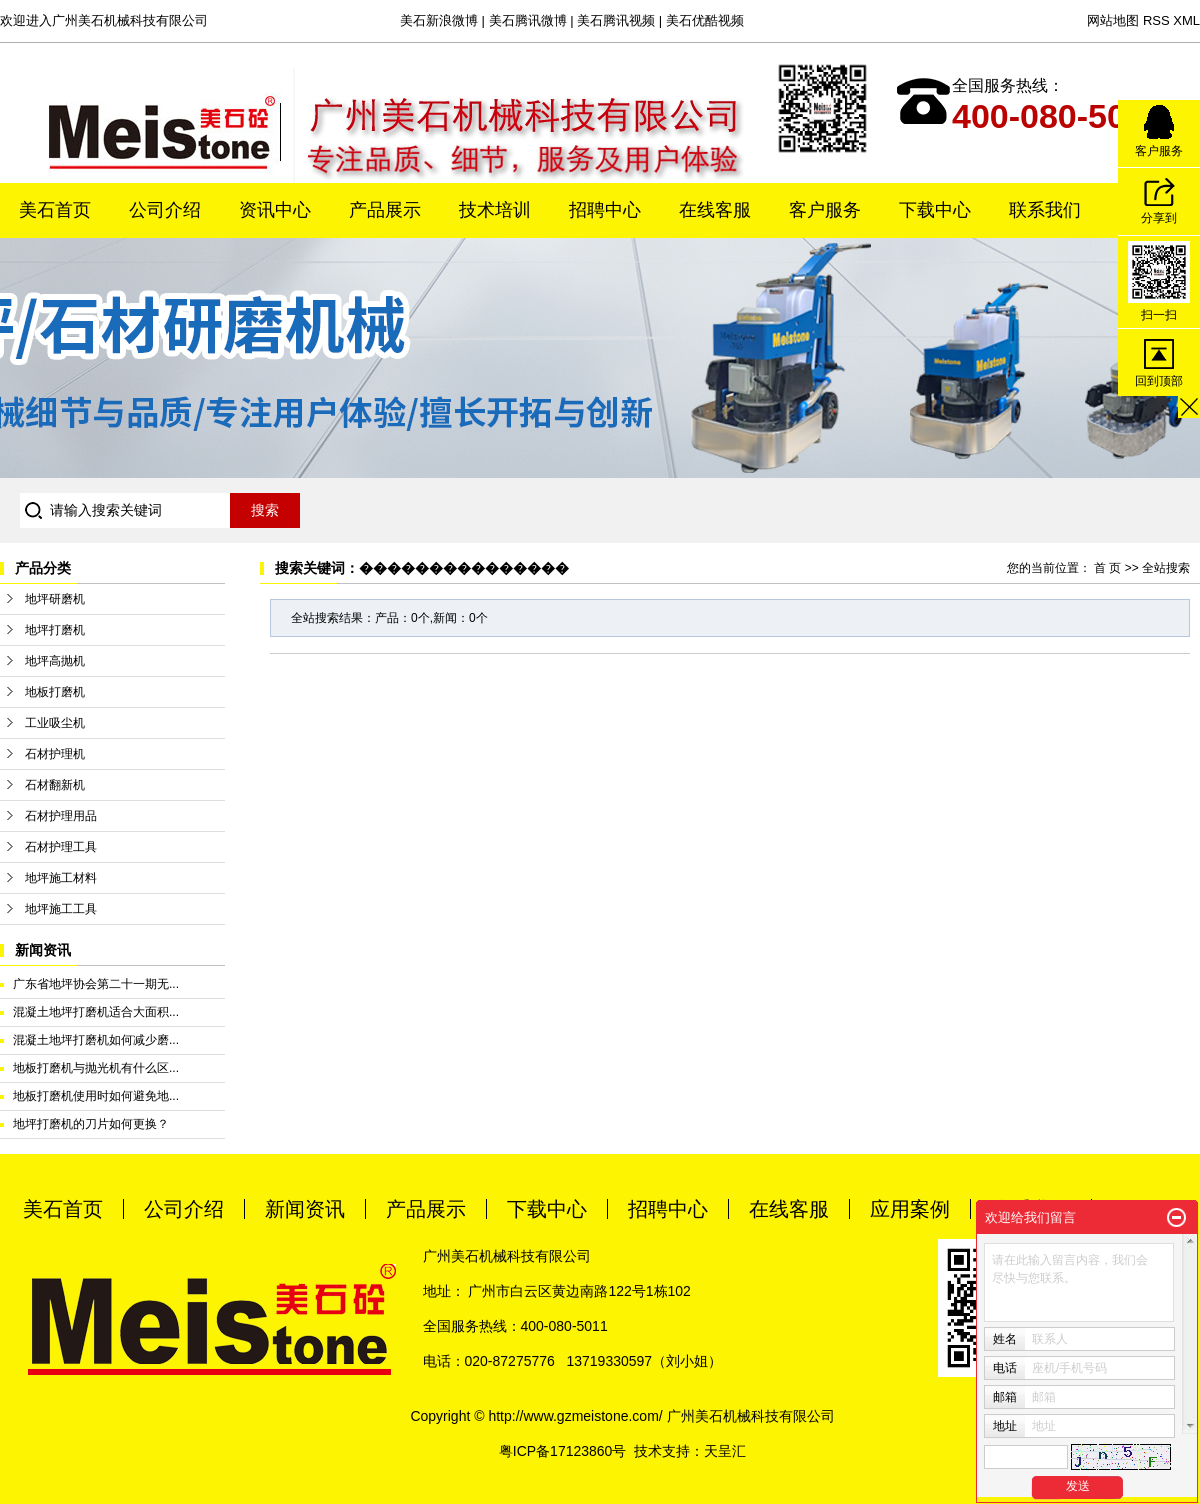  What do you see at coordinates (528, 20) in the screenshot?
I see `美石腾讯微博` at bounding box center [528, 20].